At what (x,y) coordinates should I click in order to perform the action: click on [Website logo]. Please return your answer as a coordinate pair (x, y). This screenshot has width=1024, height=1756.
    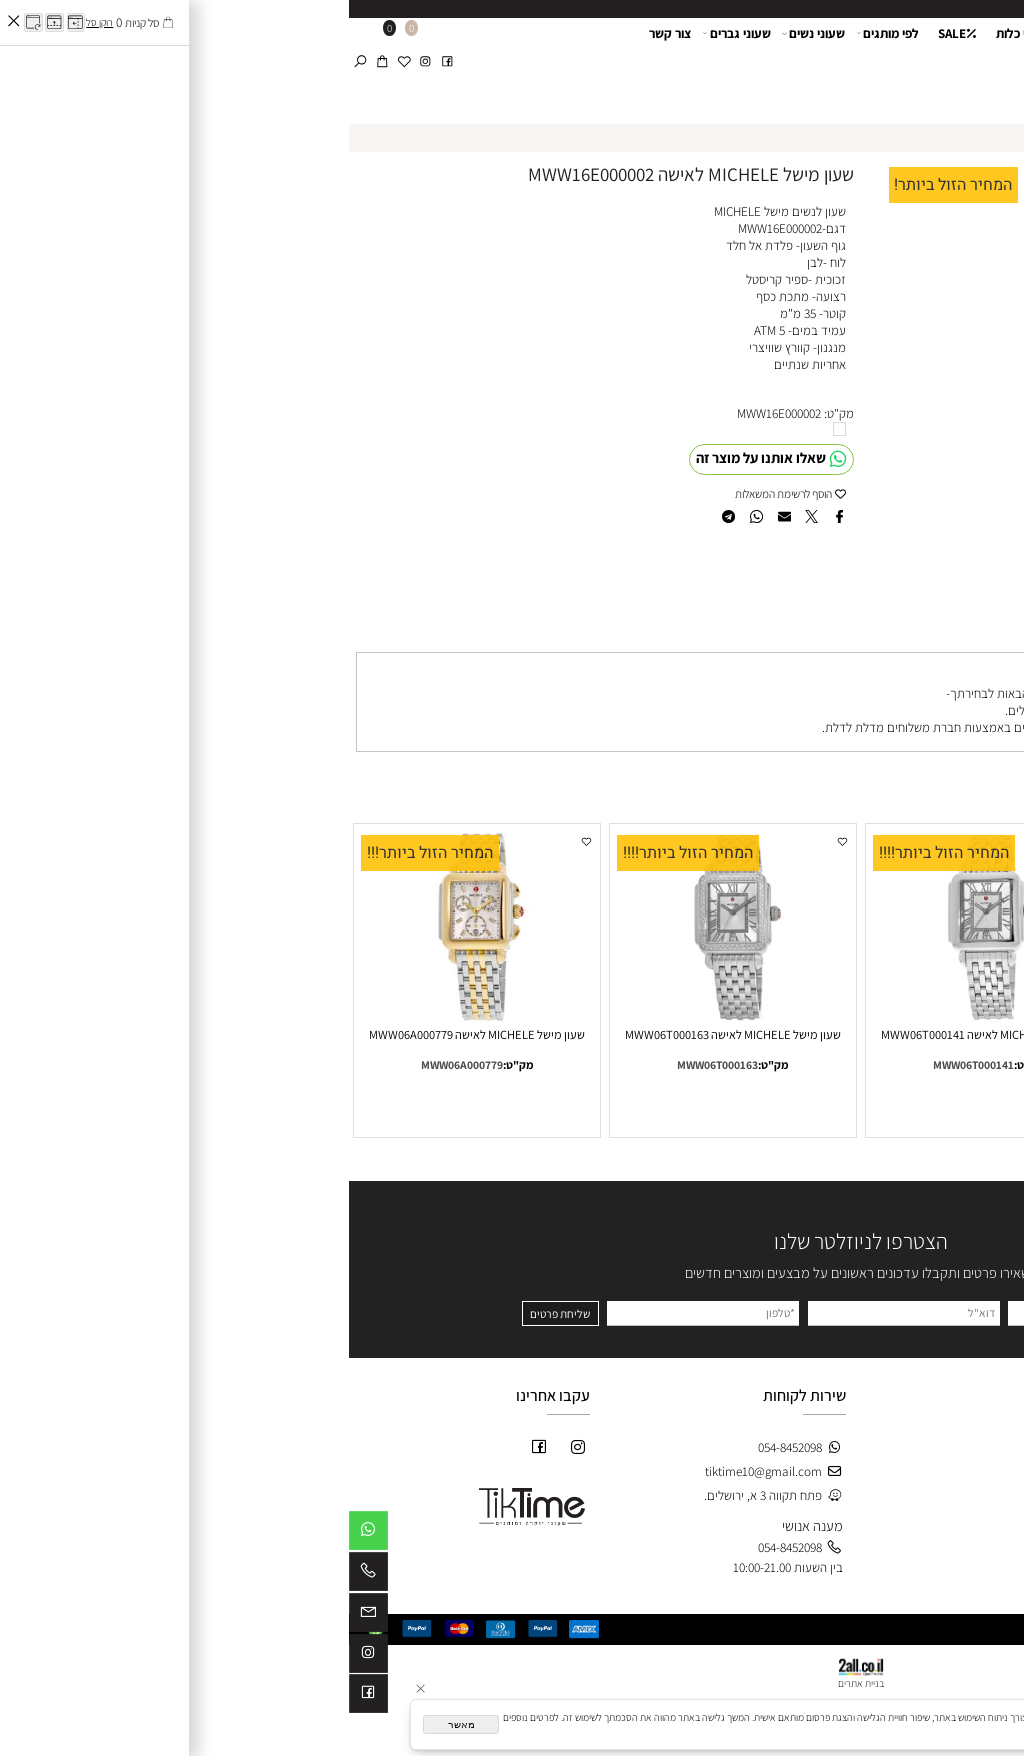
    Looking at the image, I should click on (961, 47).